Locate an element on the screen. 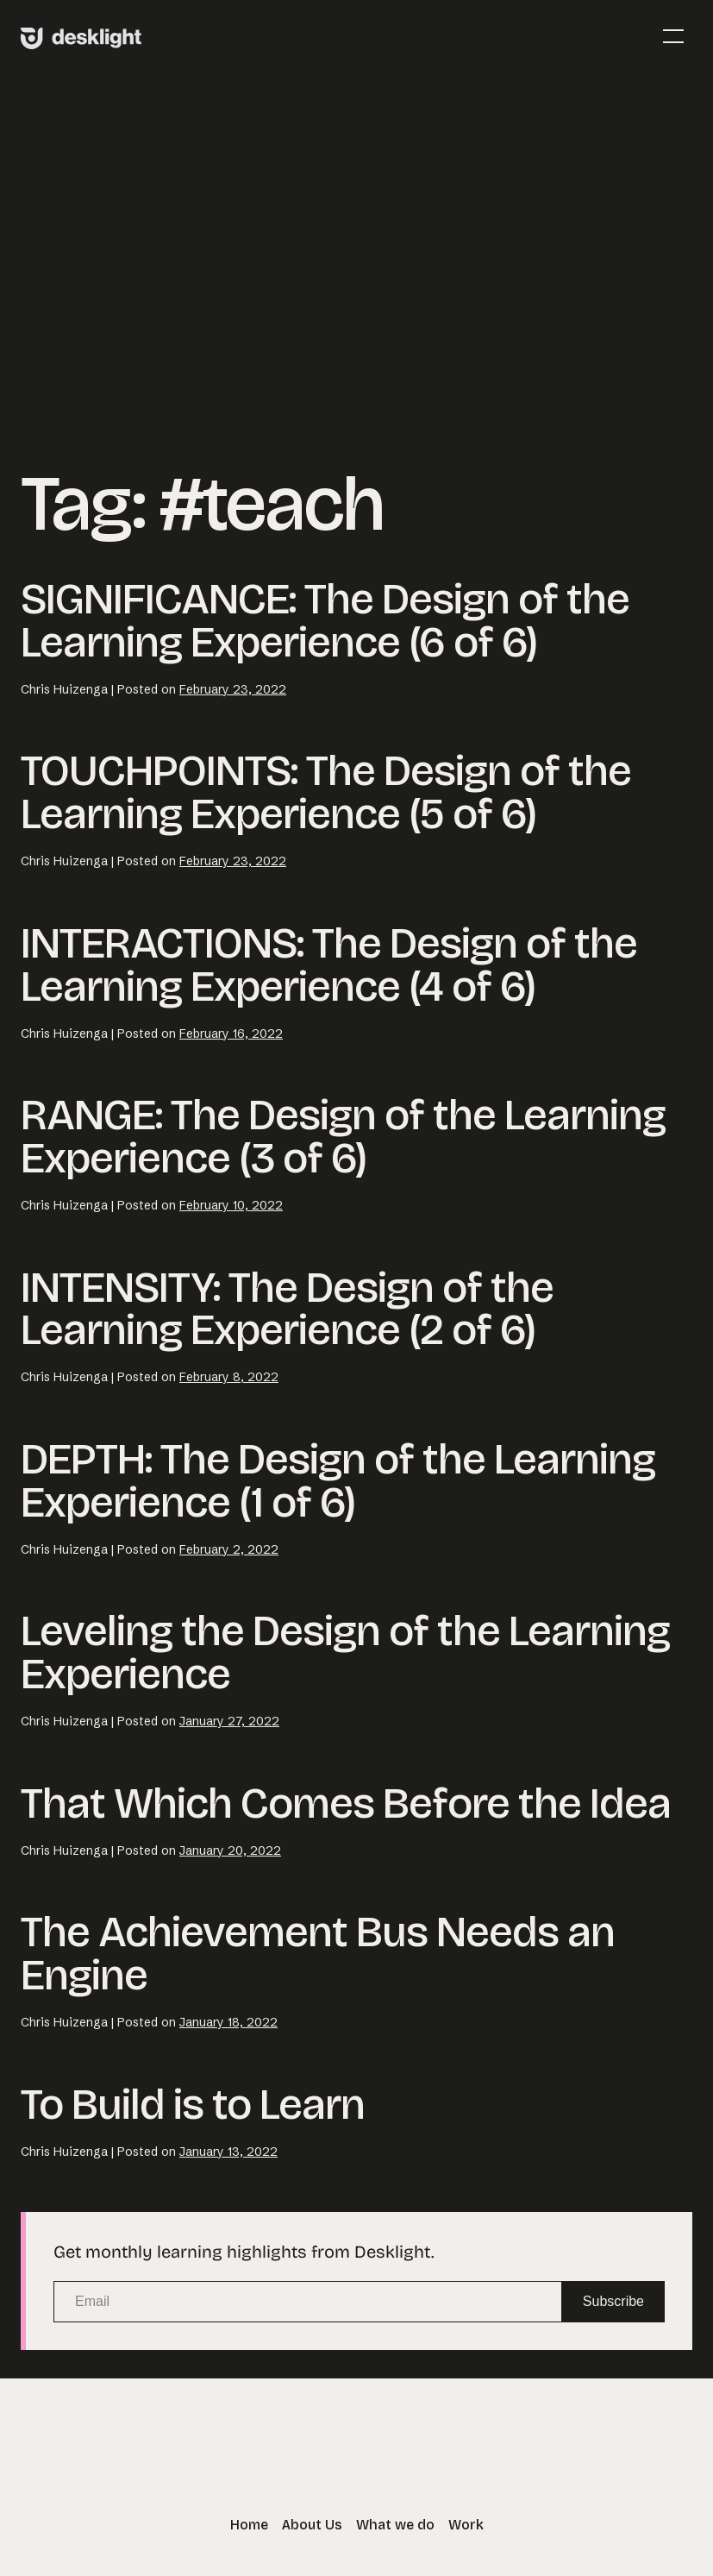  That Which Comes Before the Idea is located at coordinates (346, 1803).